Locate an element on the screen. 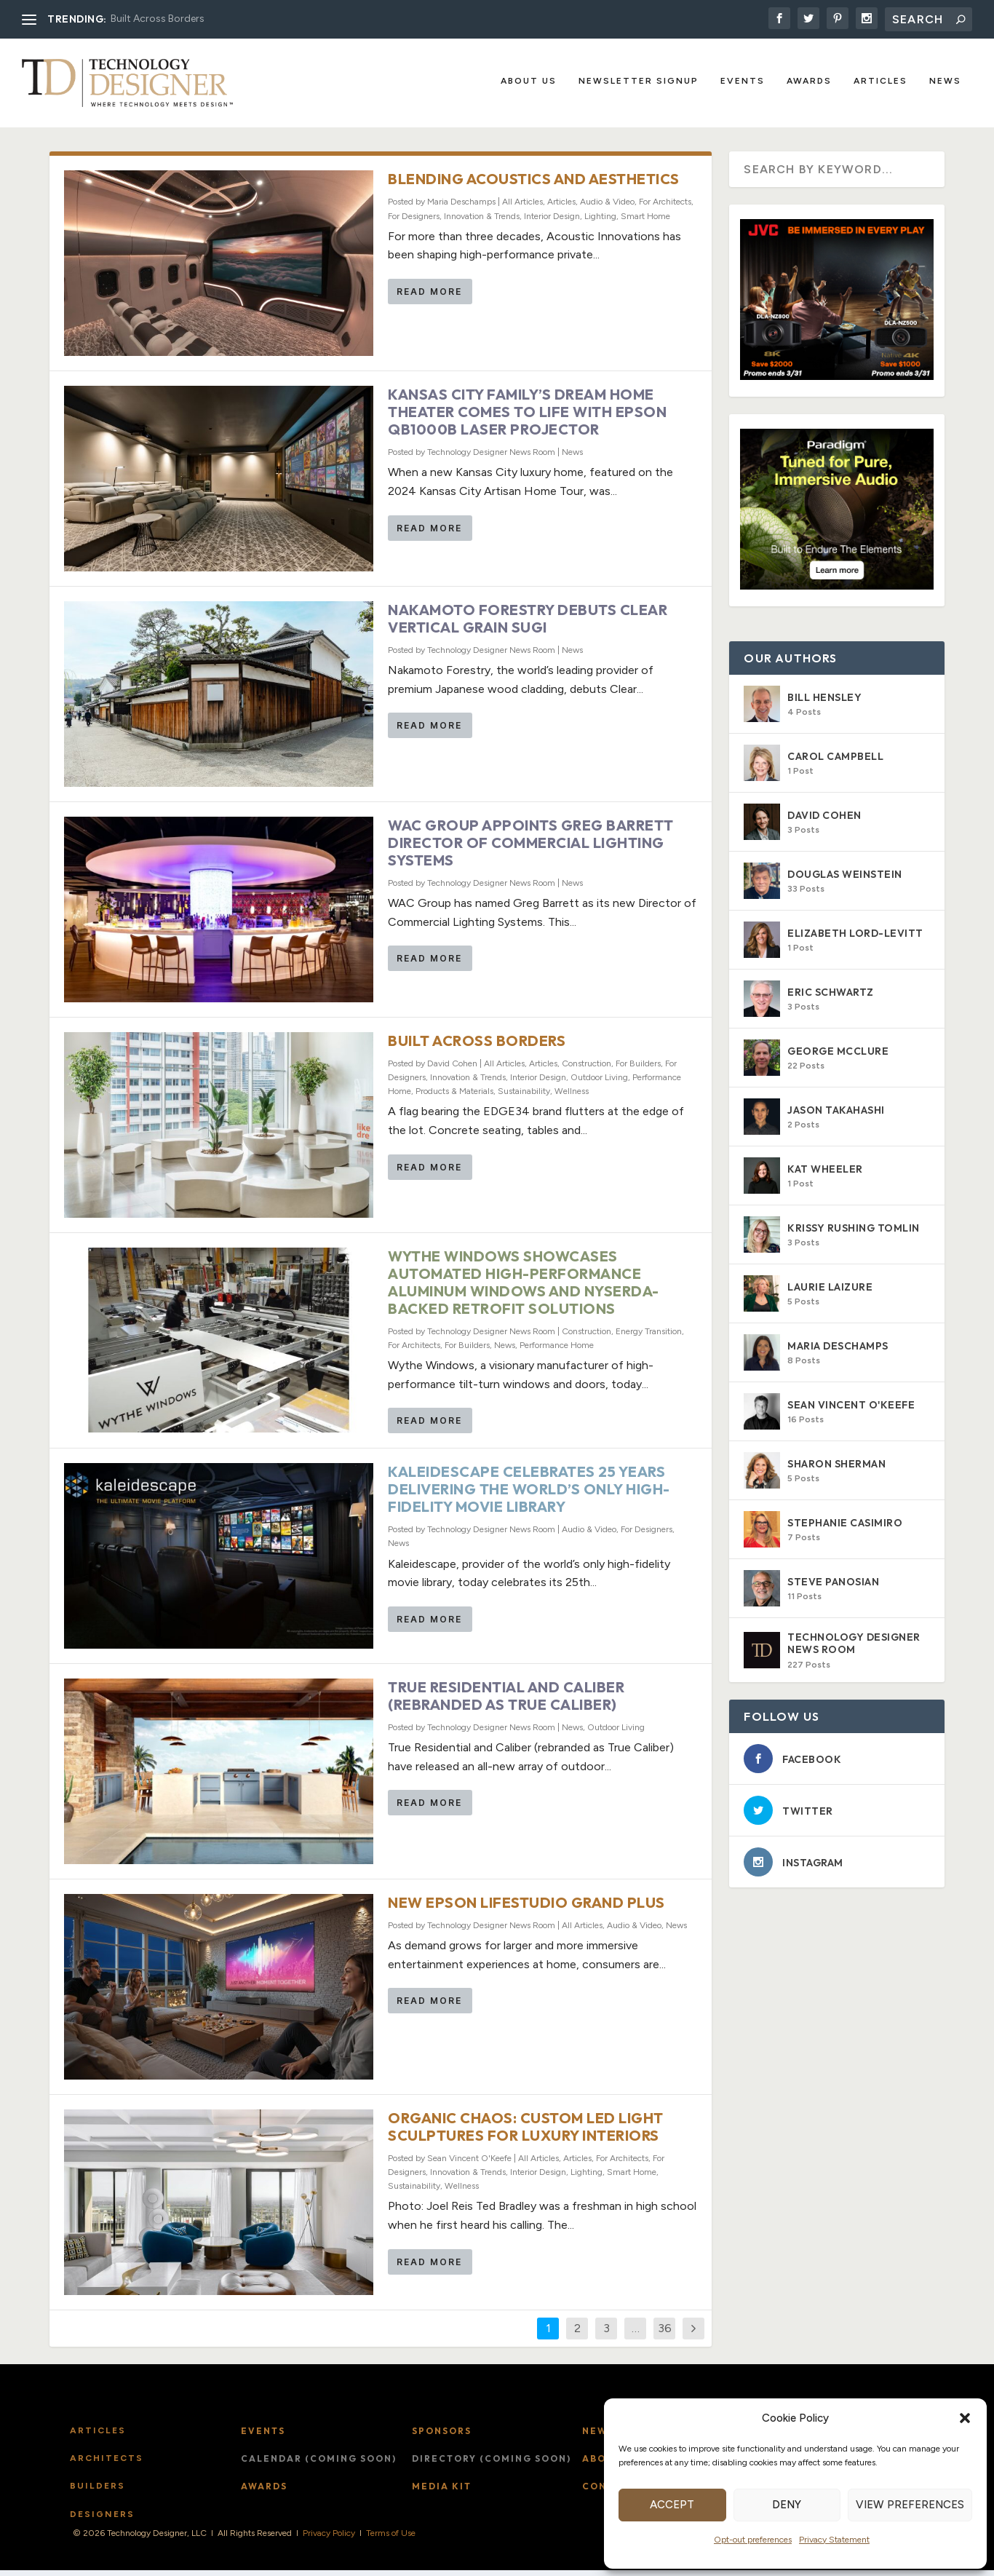 This screenshot has width=994, height=2576. Kansas City Family’s Dream Home Theater Comes to Life with Epson QB1000B Laser Projector is located at coordinates (527, 418).